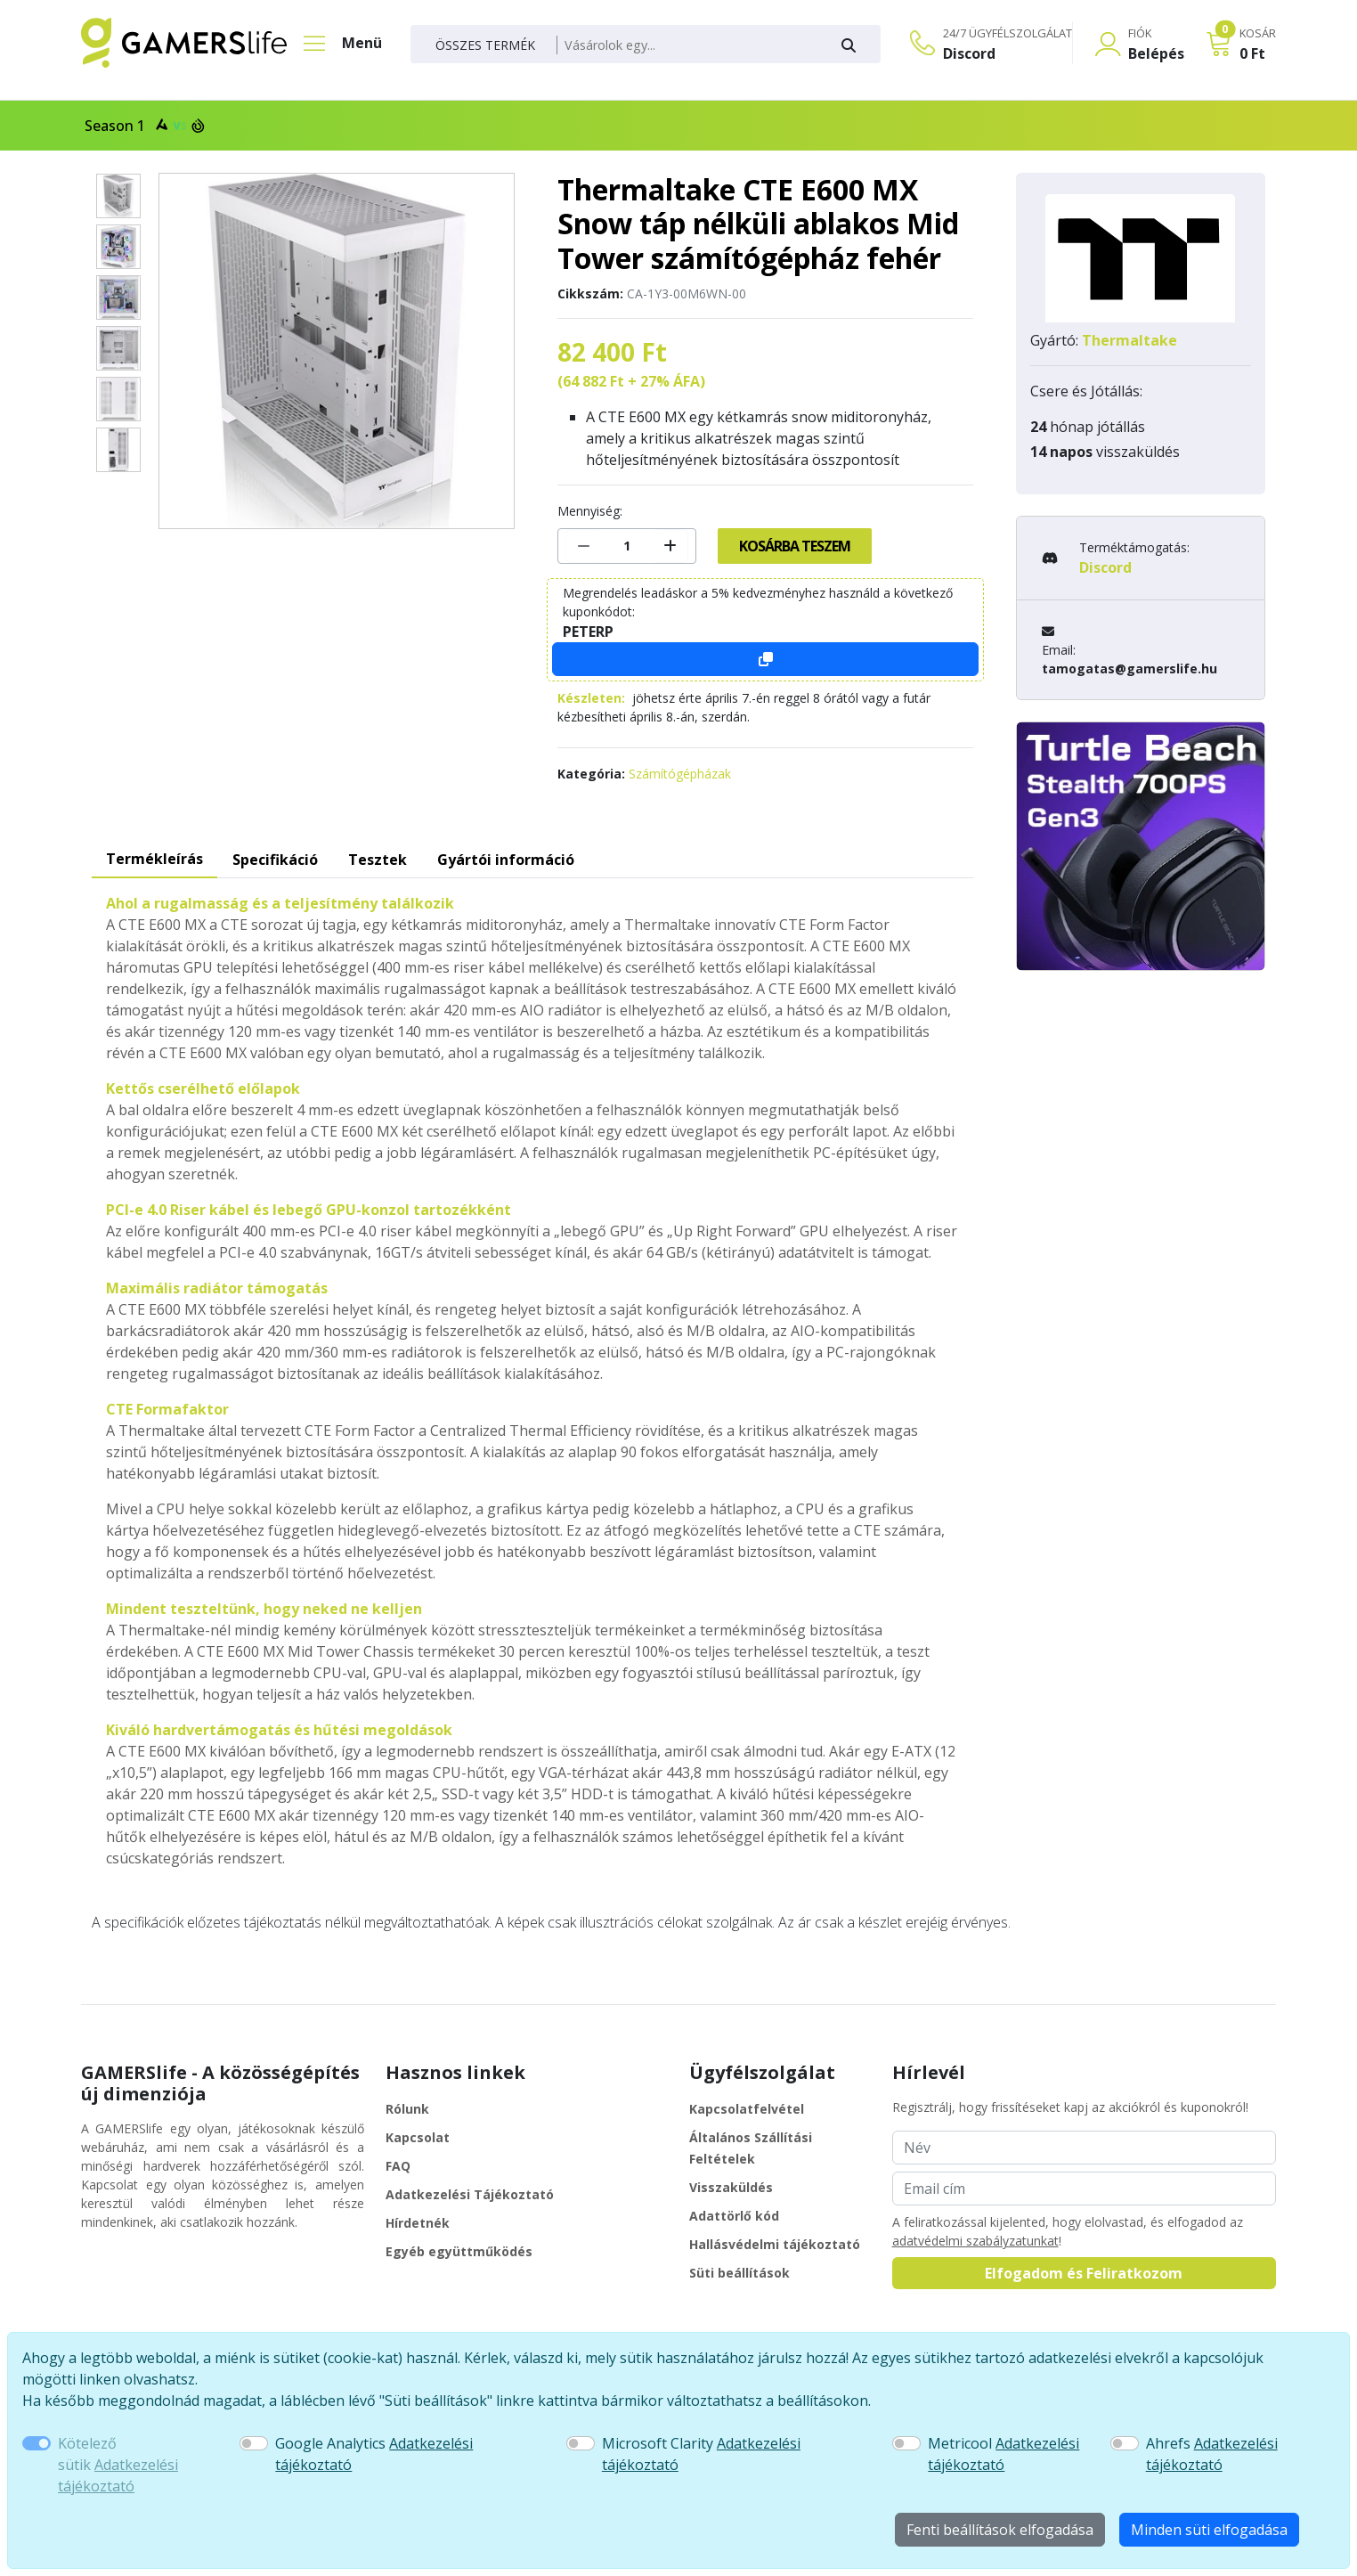 Image resolution: width=1357 pixels, height=2576 pixels. I want to click on Fenti beállítások elfogadása, so click(999, 2529).